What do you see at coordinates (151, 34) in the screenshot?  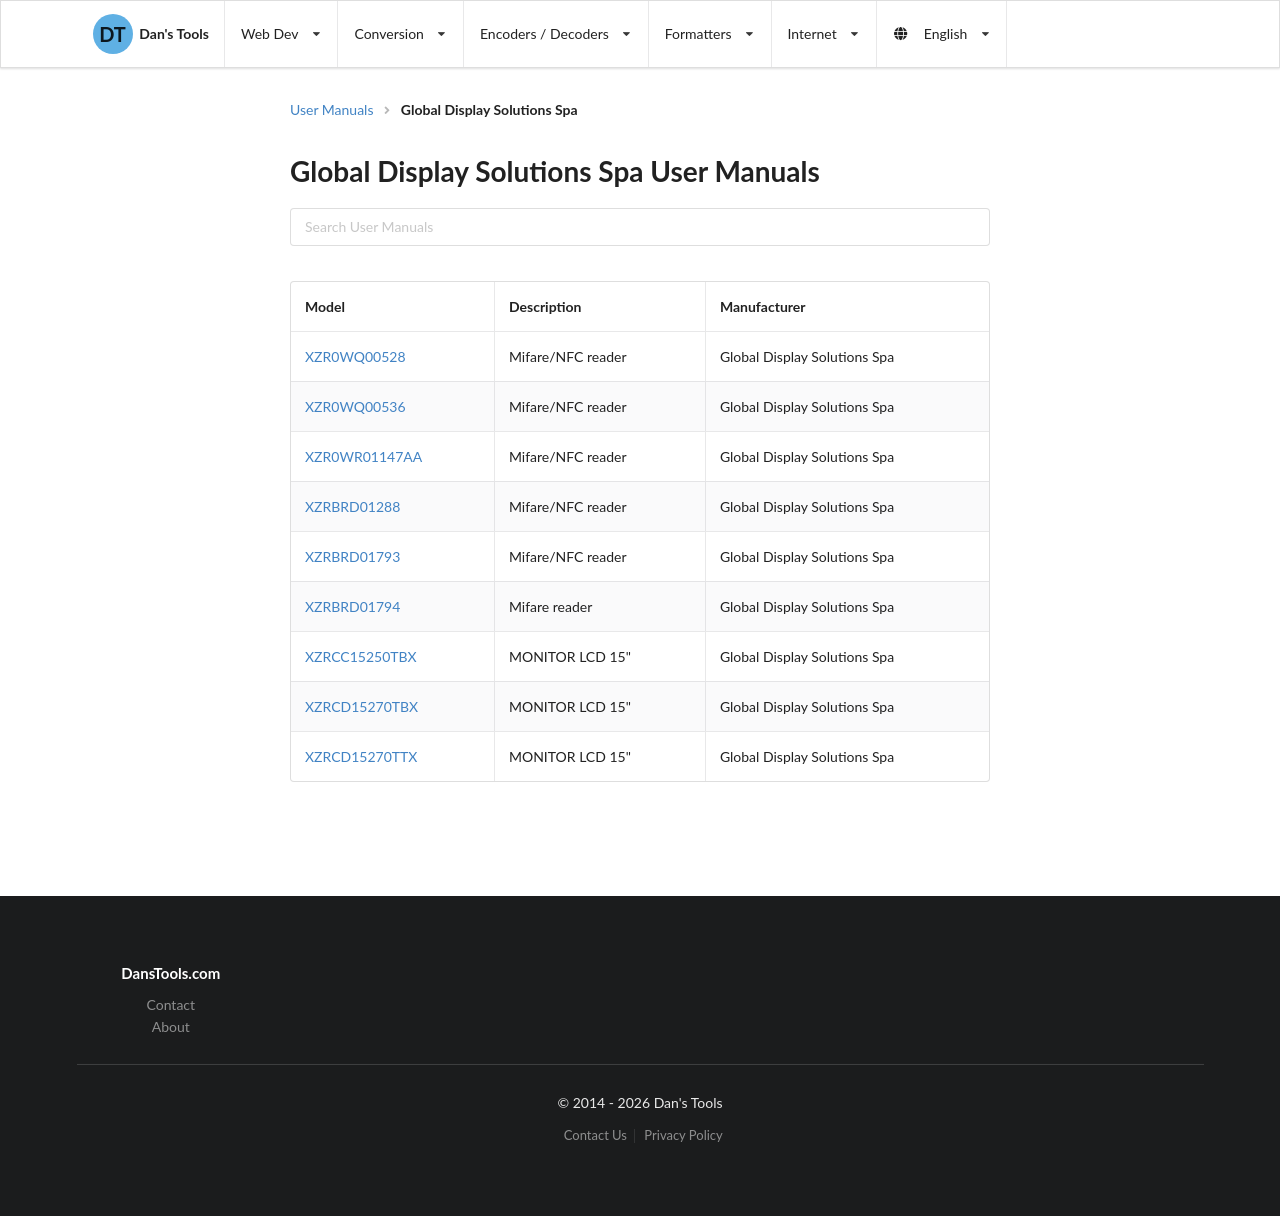 I see `Dan's Tools` at bounding box center [151, 34].